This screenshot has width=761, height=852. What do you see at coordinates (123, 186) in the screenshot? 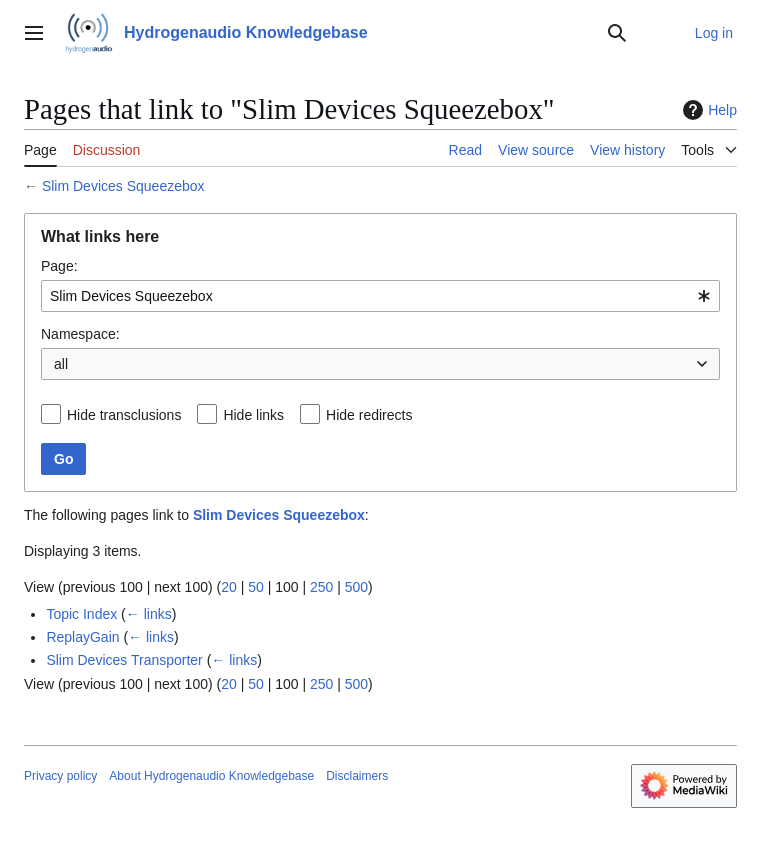
I see `Slim Devices Squeezebox` at bounding box center [123, 186].